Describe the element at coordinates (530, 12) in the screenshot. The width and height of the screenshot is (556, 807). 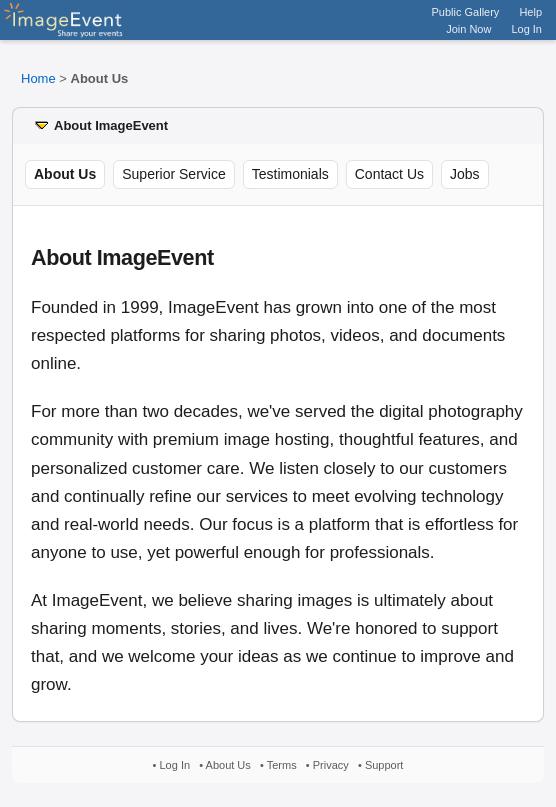
I see `Help` at that location.